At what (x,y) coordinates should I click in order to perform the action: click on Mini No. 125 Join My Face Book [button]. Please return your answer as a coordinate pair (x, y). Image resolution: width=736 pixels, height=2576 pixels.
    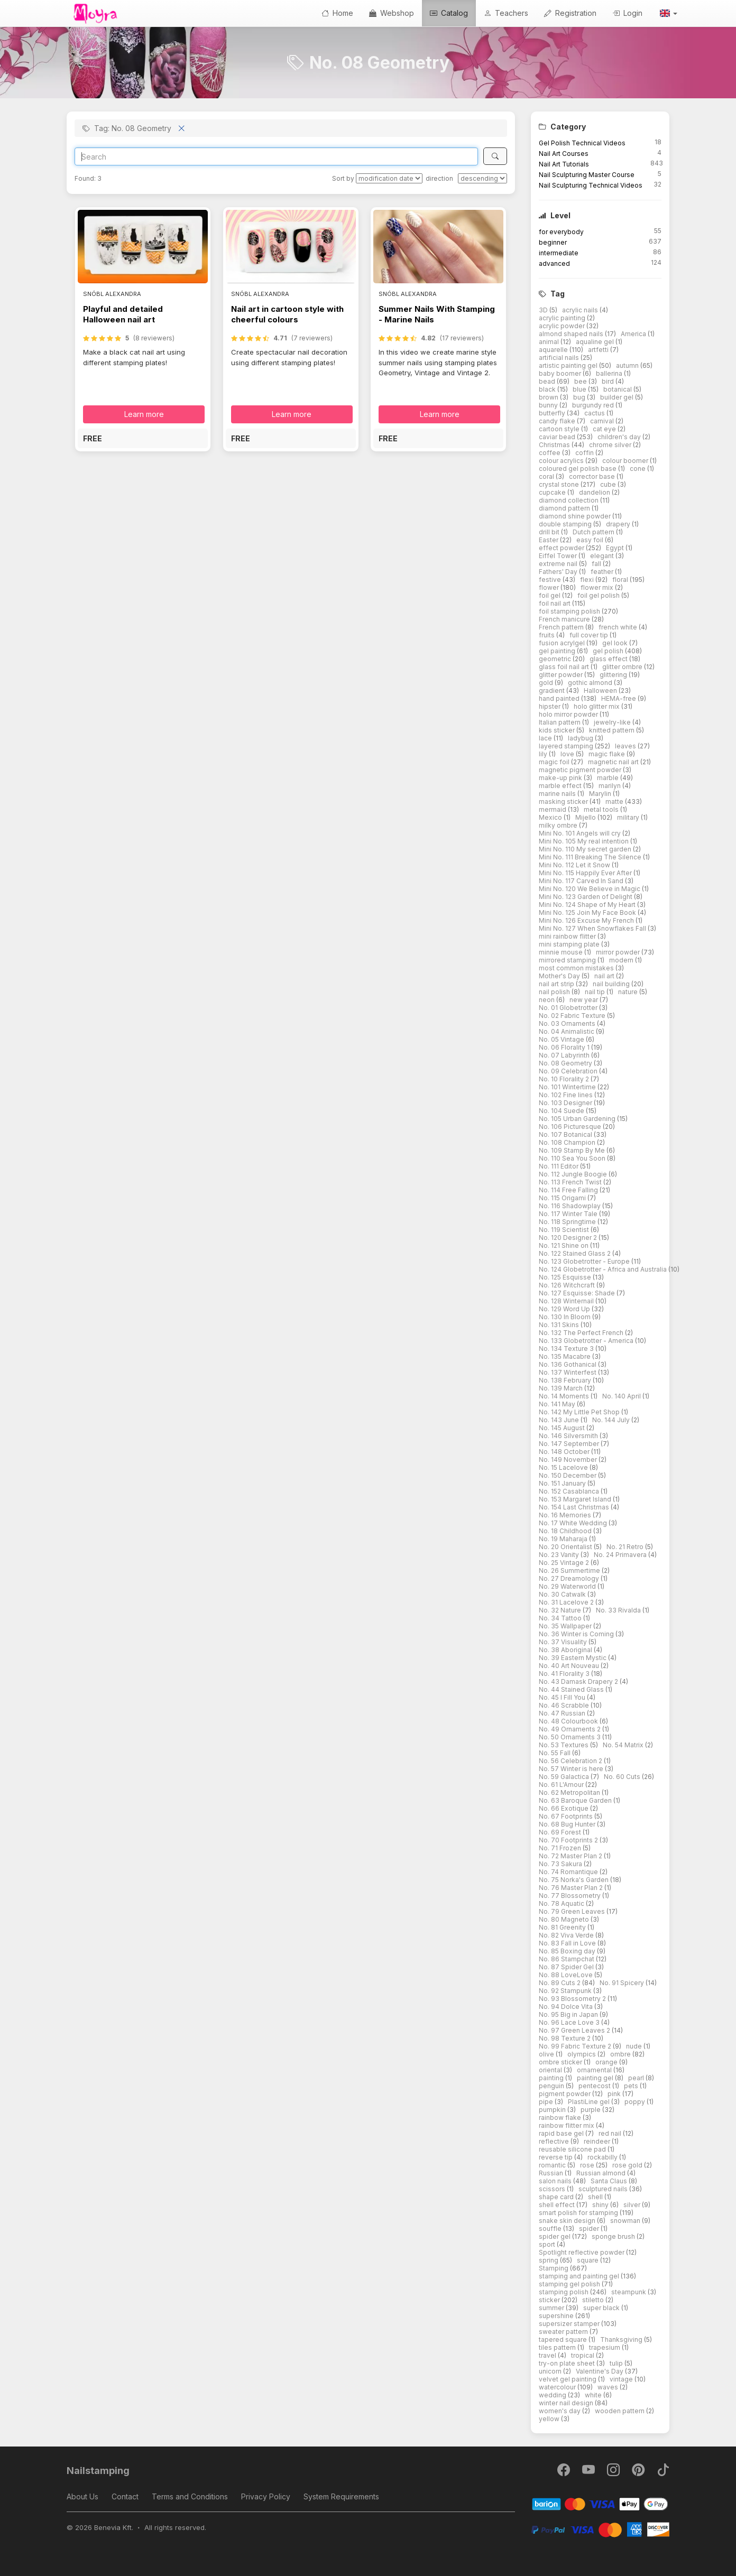
    Looking at the image, I should click on (588, 912).